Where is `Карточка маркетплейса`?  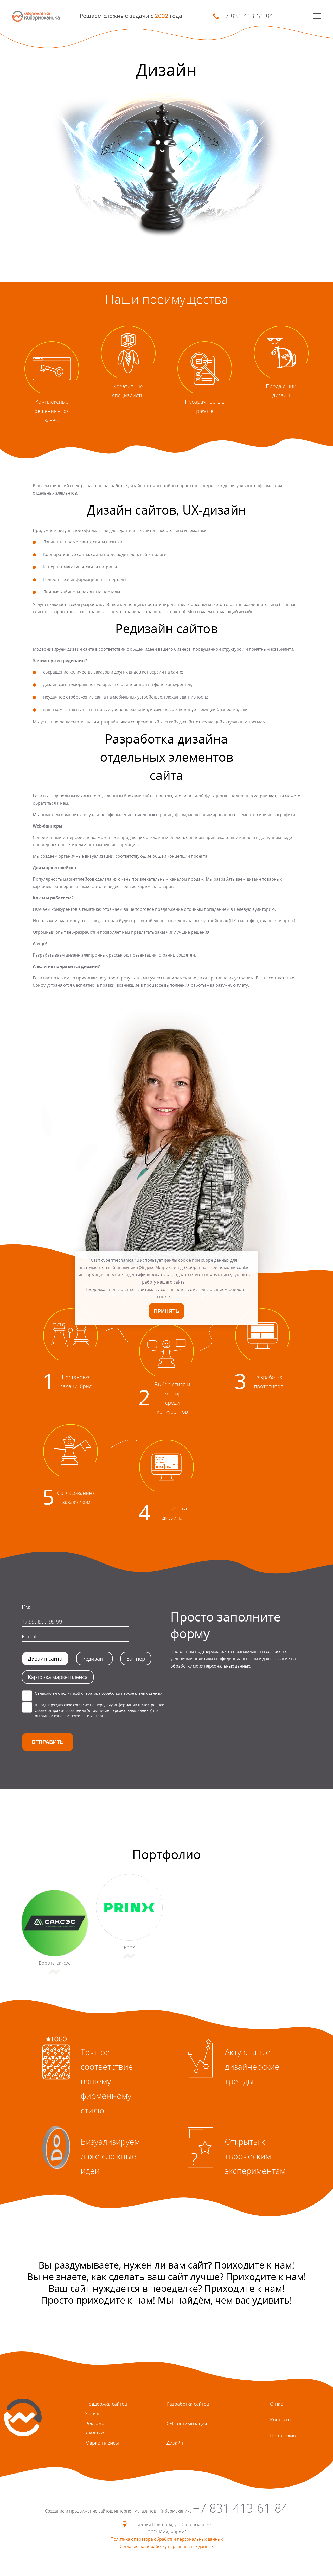 Карточка маркетплейса is located at coordinates (58, 1677).